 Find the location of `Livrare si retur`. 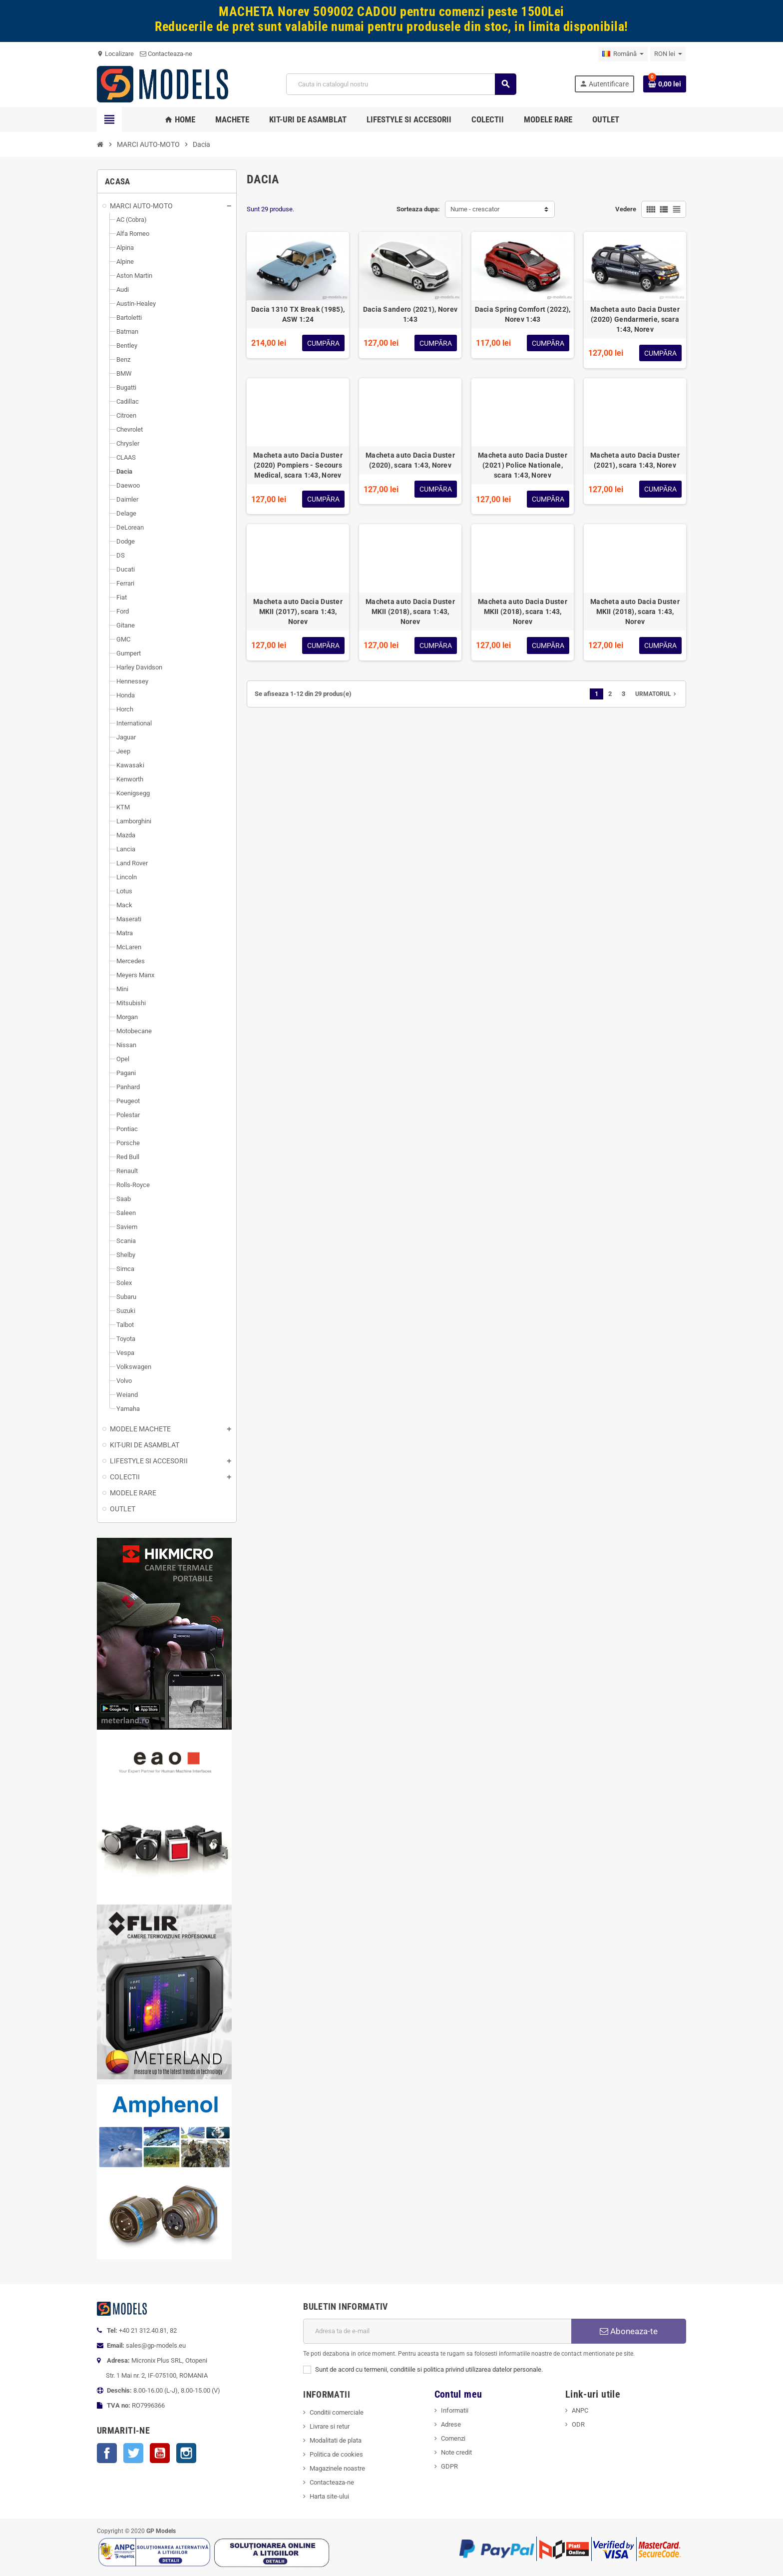

Livrare si retur is located at coordinates (330, 2426).